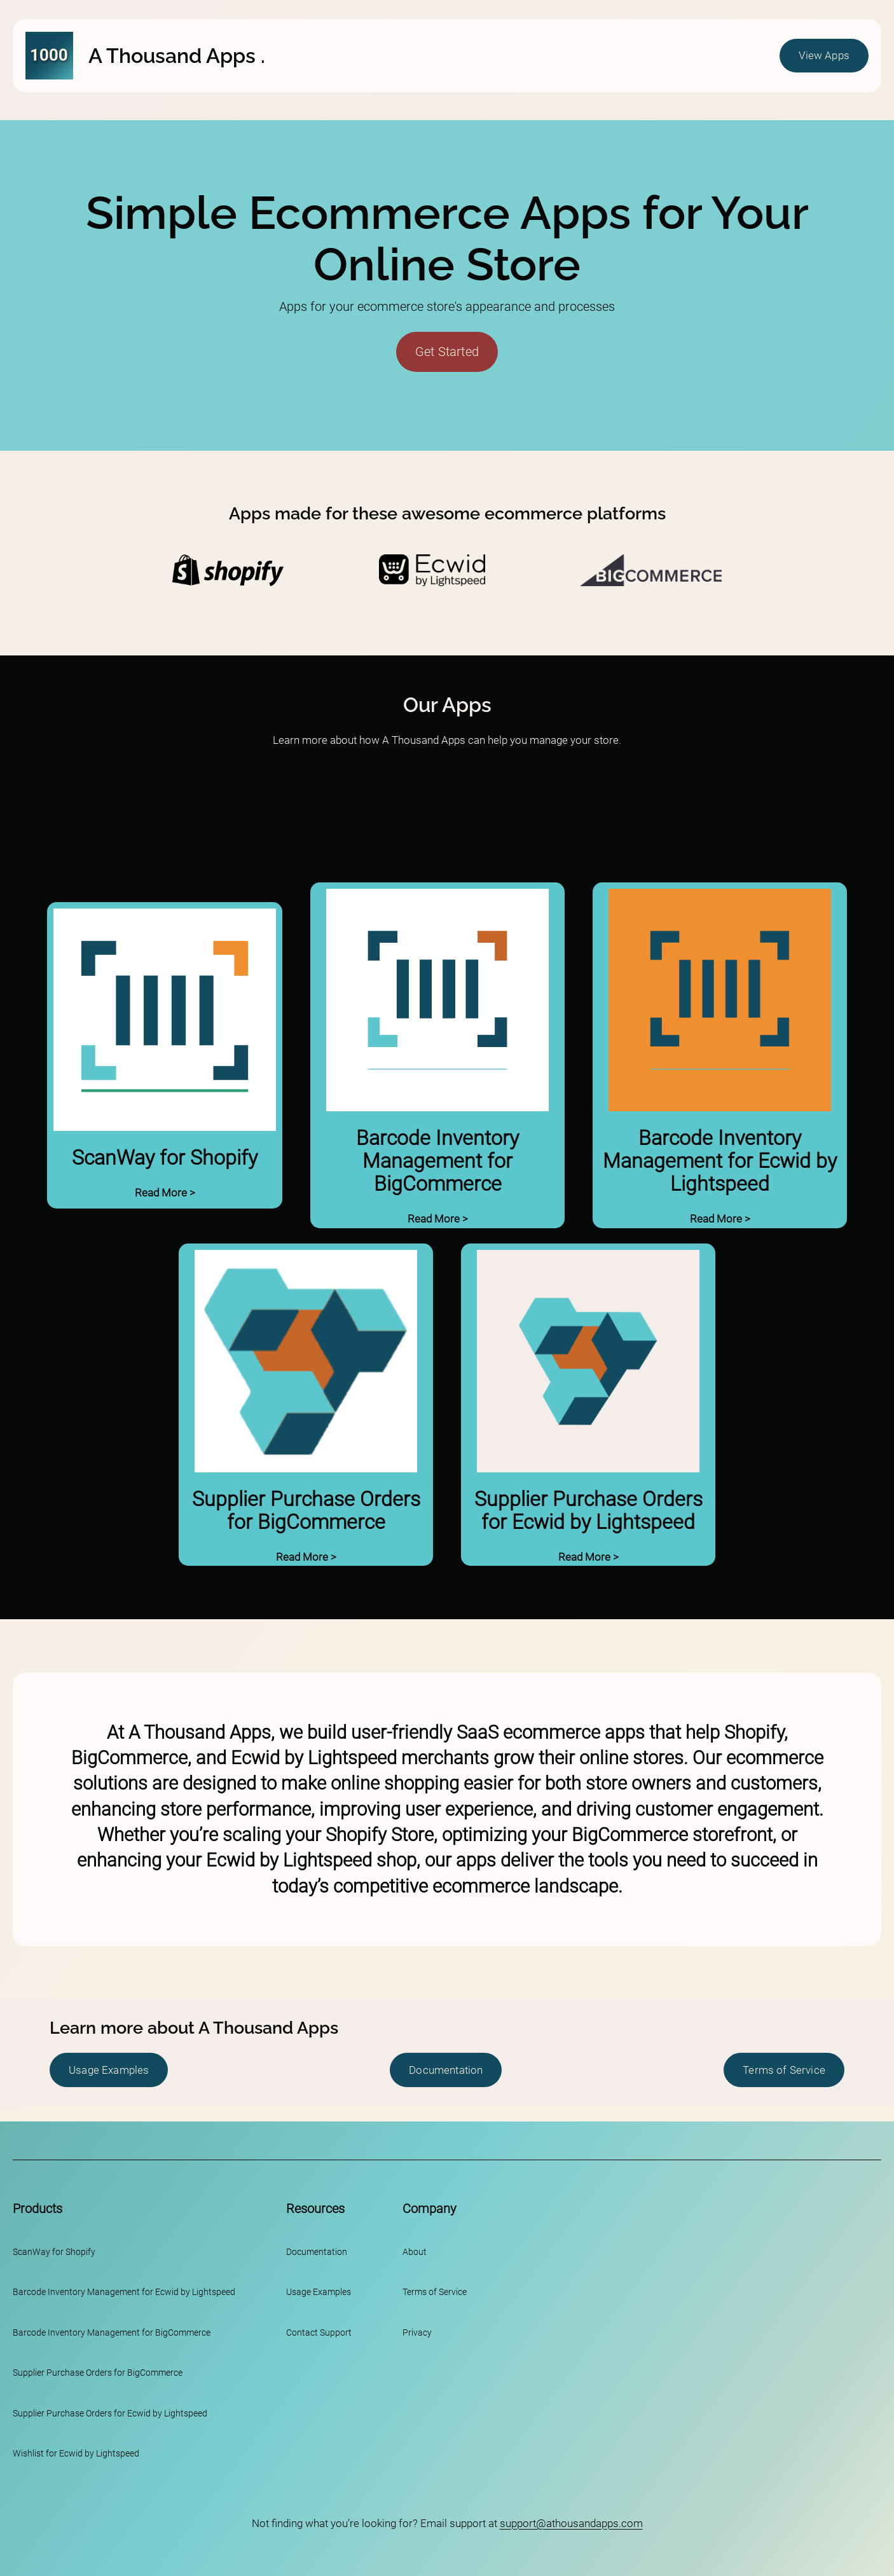 This screenshot has width=894, height=2576. What do you see at coordinates (447, 351) in the screenshot?
I see `Get Started` at bounding box center [447, 351].